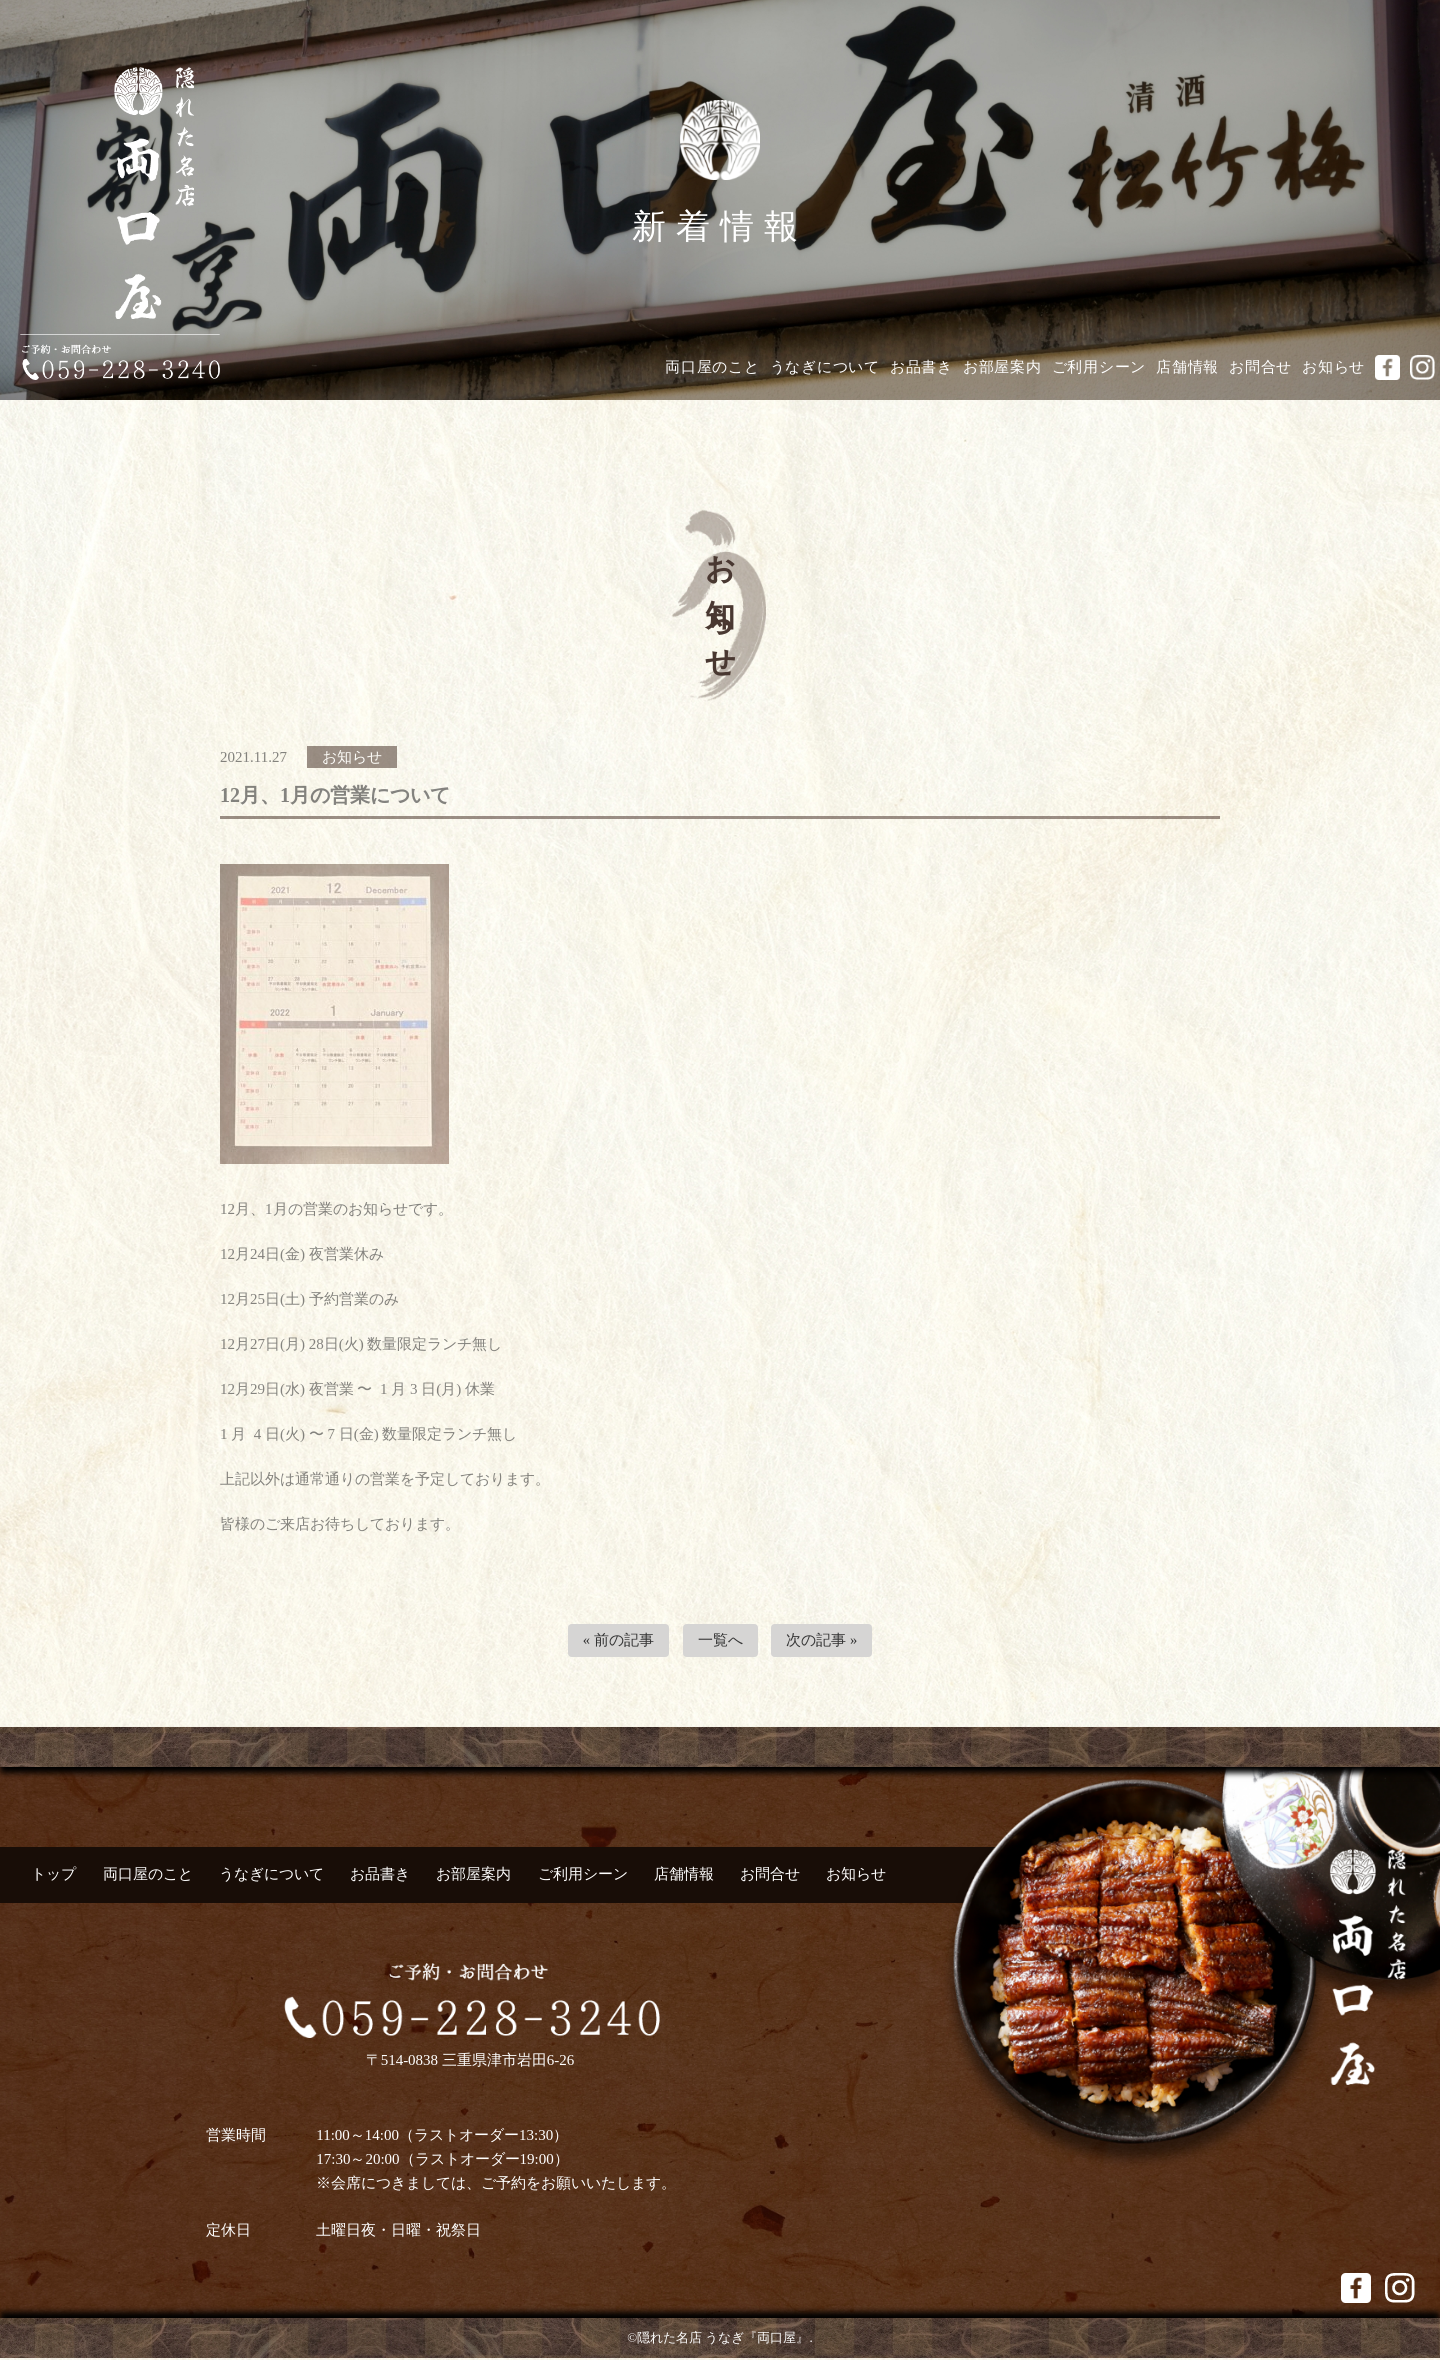  What do you see at coordinates (1099, 367) in the screenshot?
I see `ご利用シーン` at bounding box center [1099, 367].